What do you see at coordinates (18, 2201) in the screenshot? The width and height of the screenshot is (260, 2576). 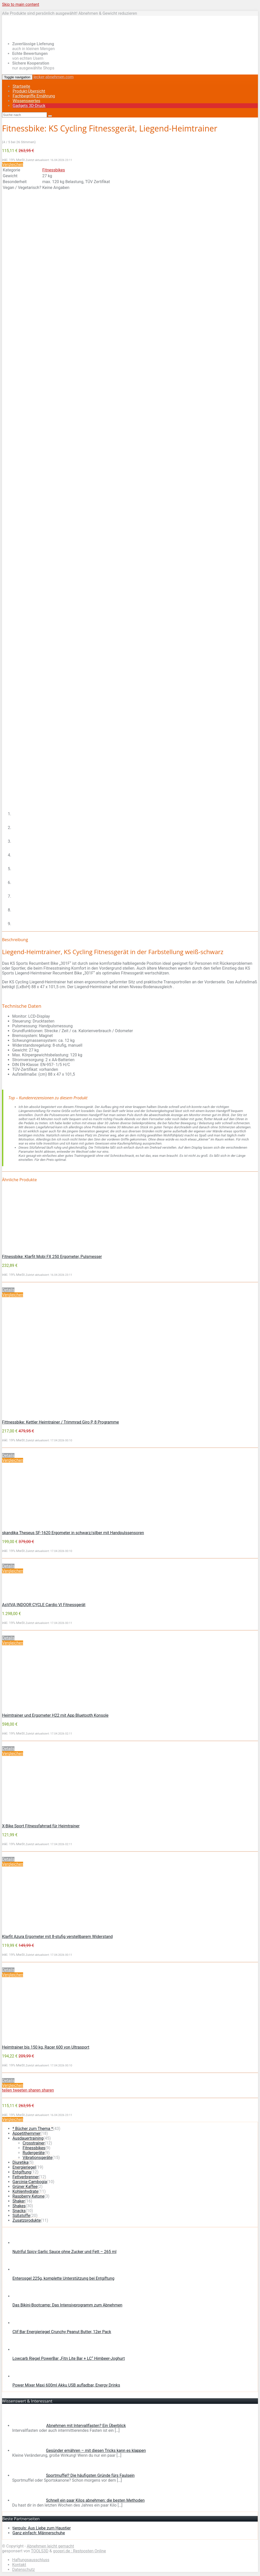 I see `Shaker` at bounding box center [18, 2201].